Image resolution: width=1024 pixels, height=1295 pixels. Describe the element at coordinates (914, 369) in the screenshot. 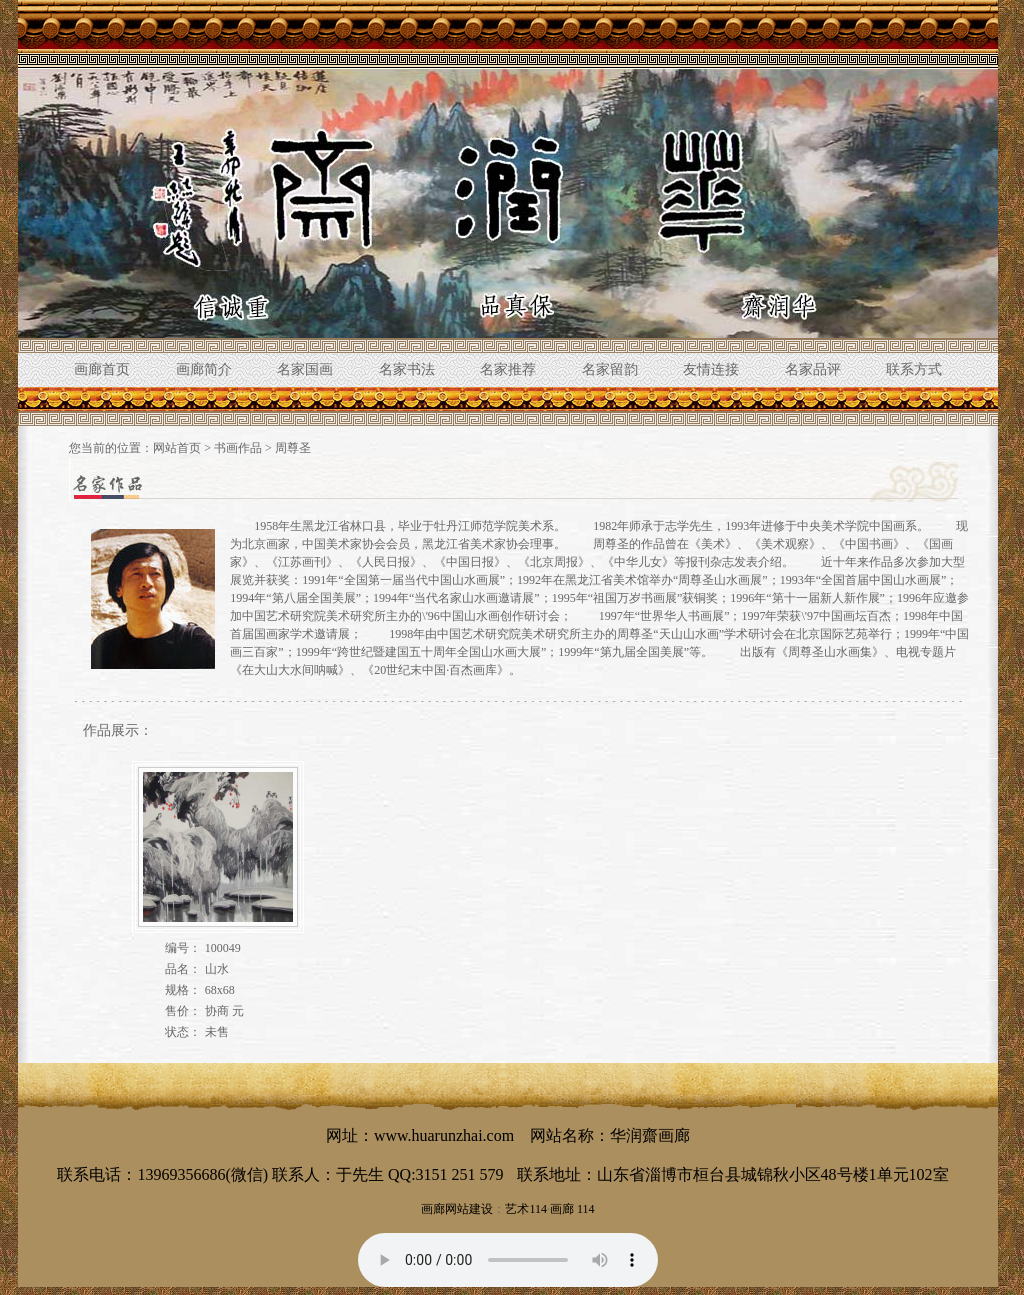

I see `联系方式` at that location.